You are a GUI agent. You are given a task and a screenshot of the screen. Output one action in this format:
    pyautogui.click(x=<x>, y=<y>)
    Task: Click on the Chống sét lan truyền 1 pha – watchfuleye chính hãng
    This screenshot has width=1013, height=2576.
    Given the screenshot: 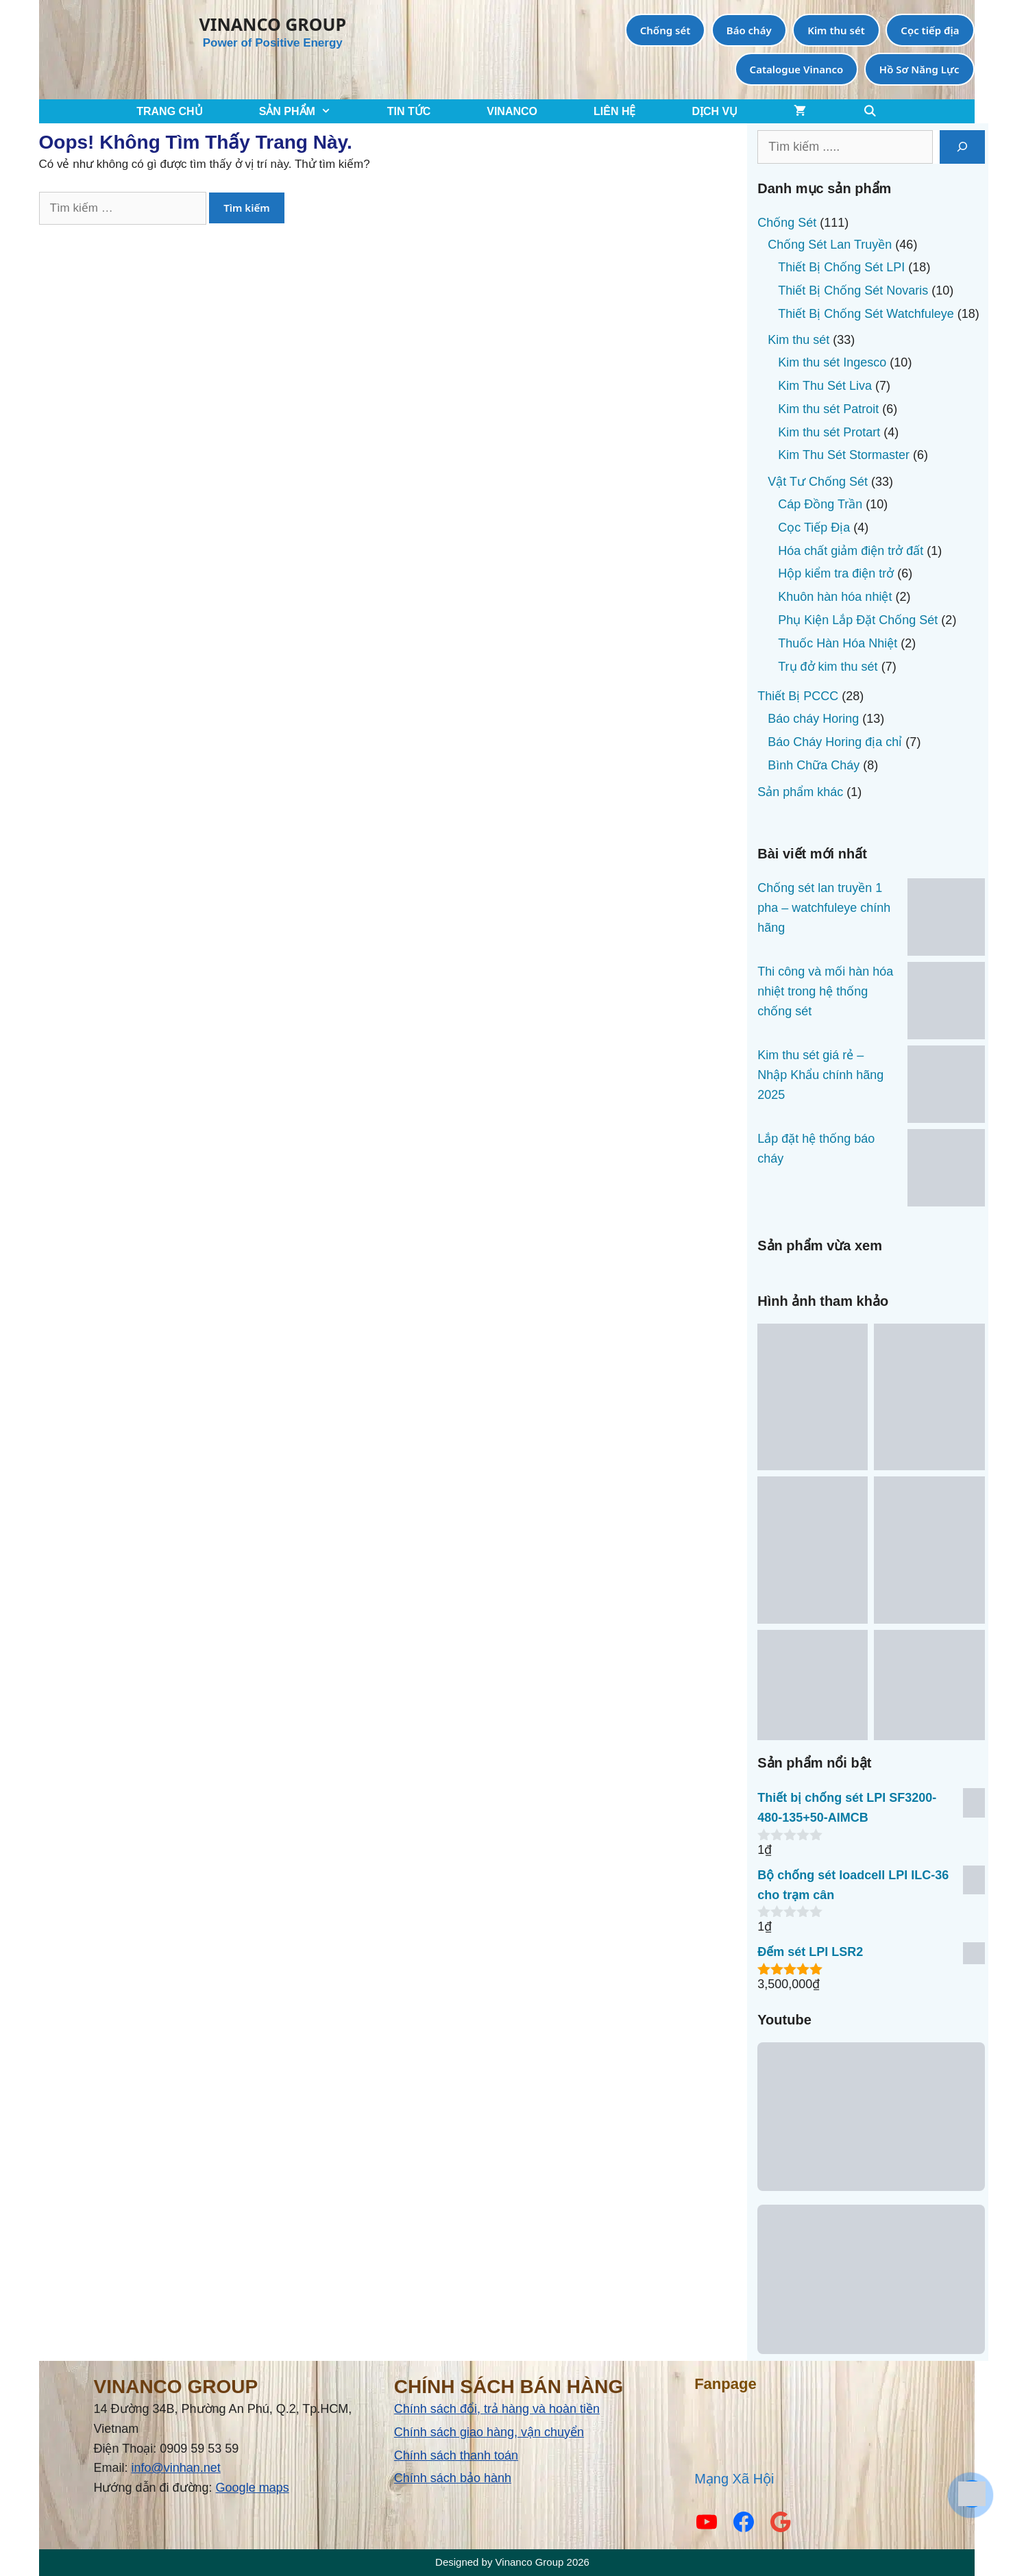 What is the action you would take?
    pyautogui.click(x=823, y=907)
    